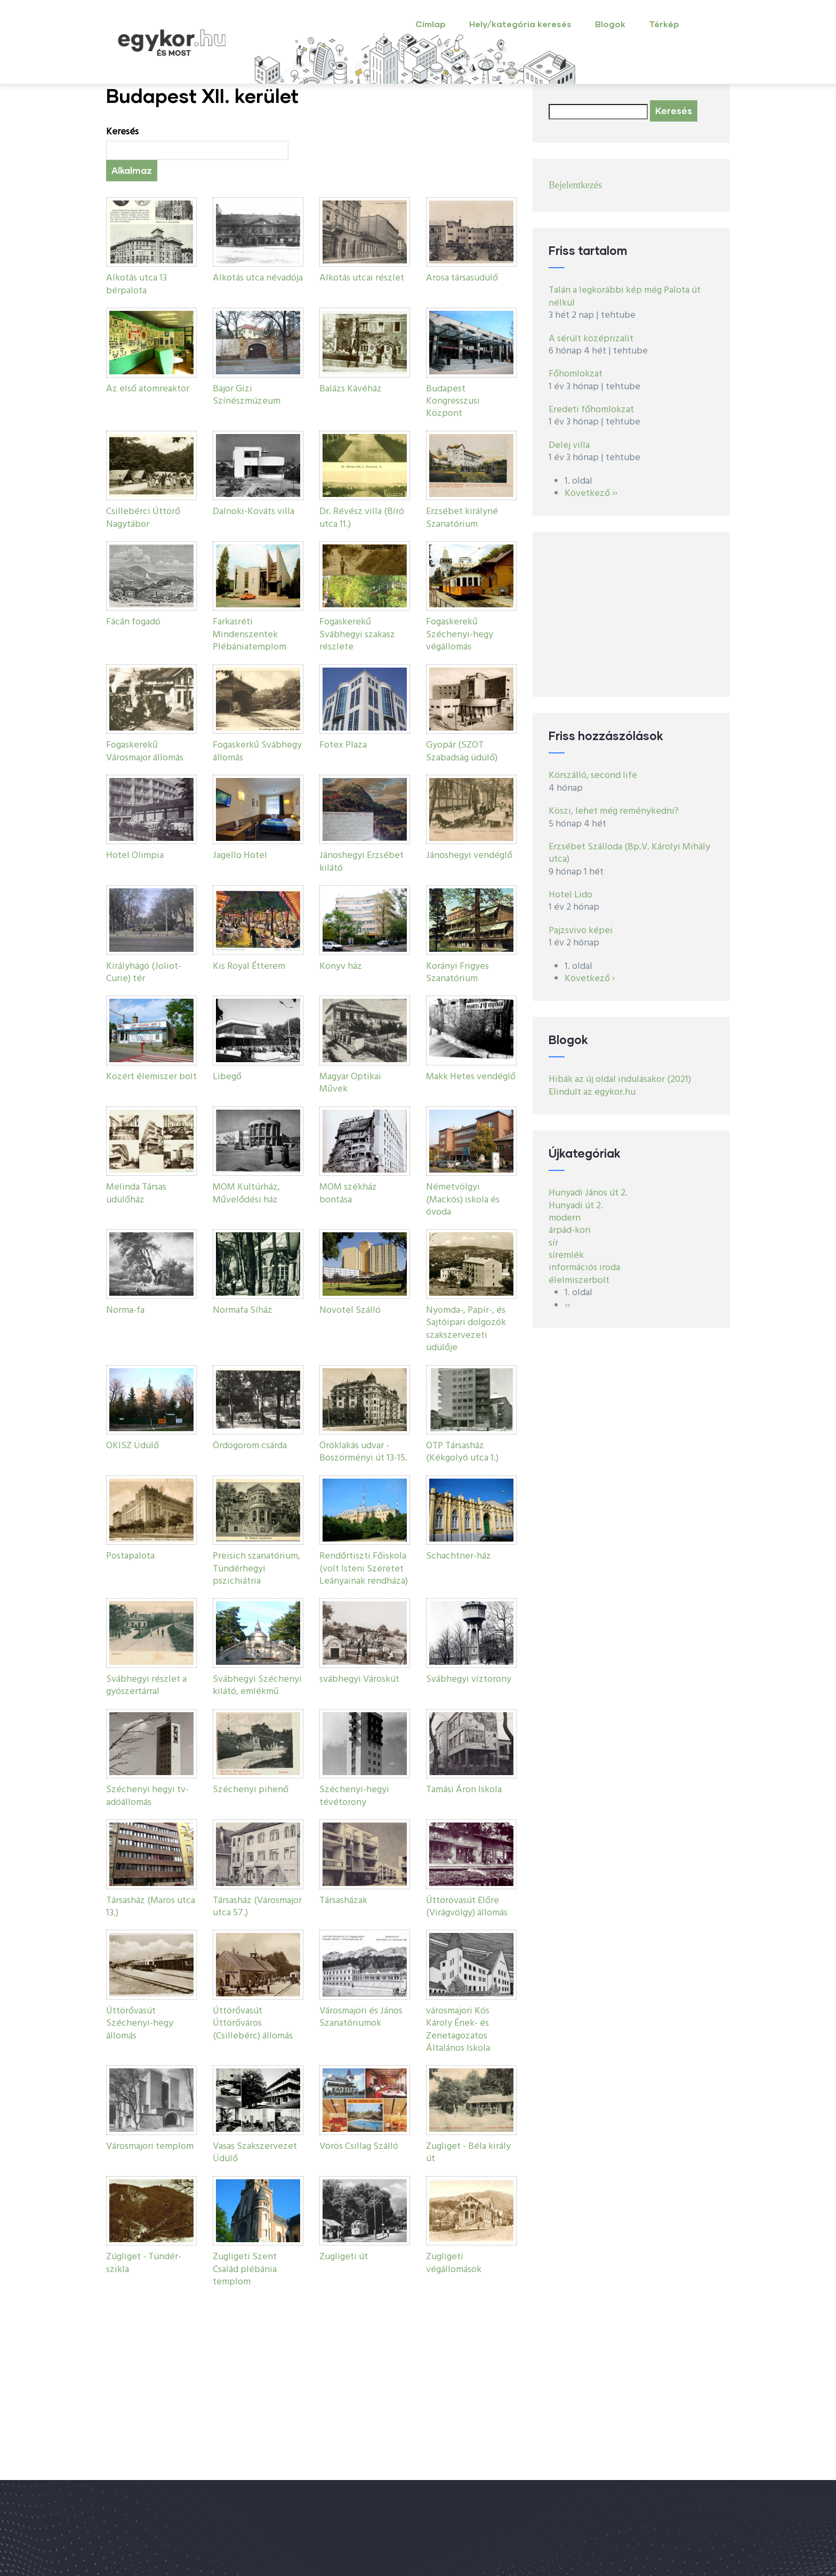  I want to click on Zugligeti út, so click(343, 2257).